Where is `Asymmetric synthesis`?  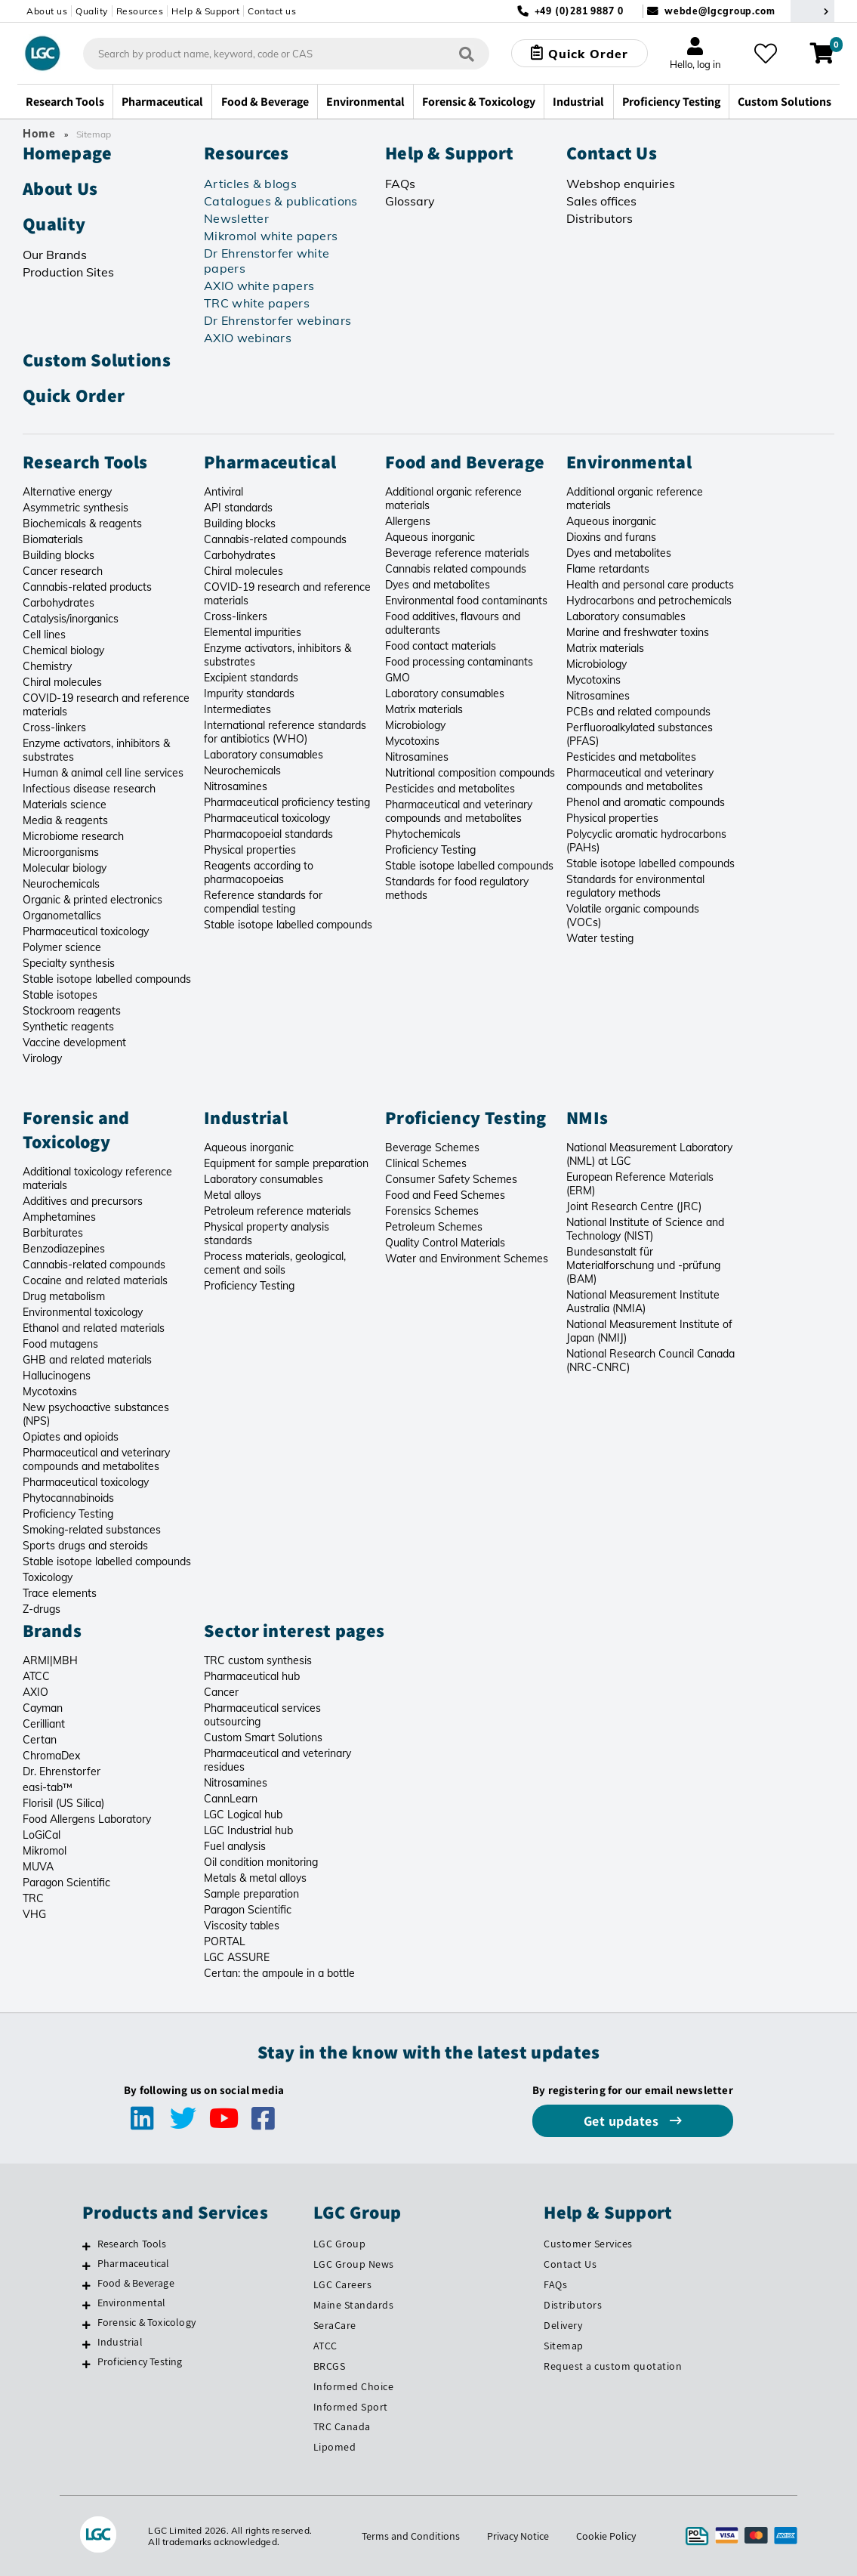
Asymmetric synthesis is located at coordinates (75, 507).